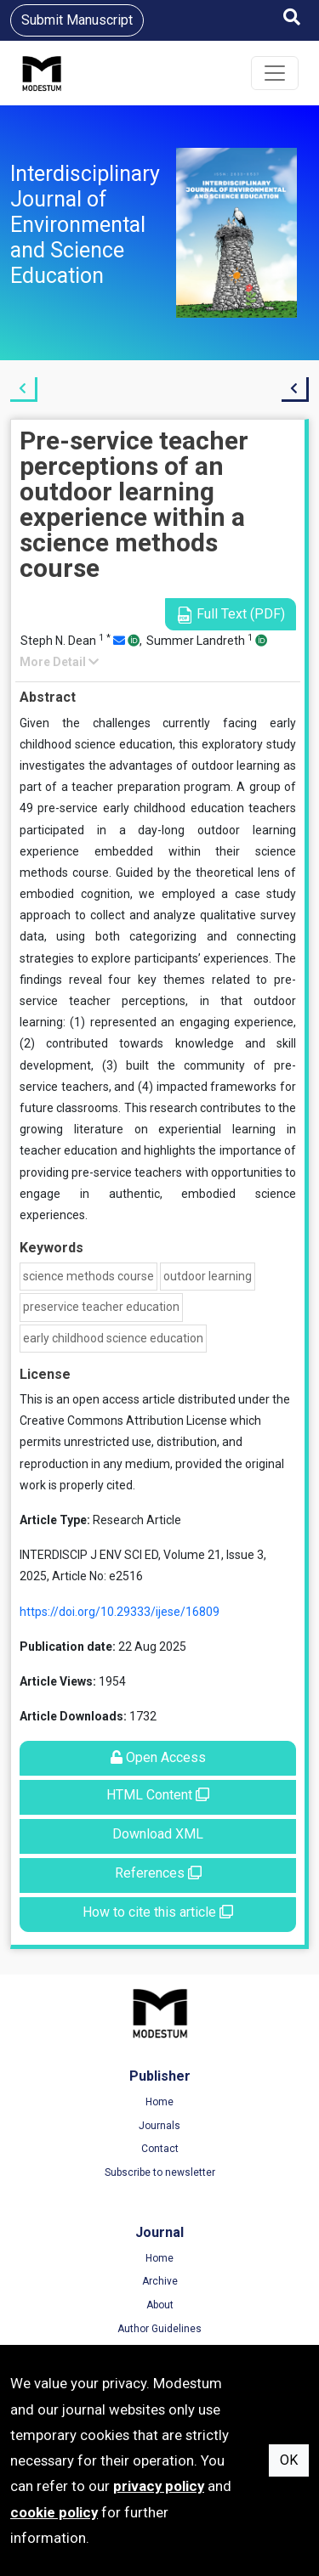 The width and height of the screenshot is (319, 2576). I want to click on Contact, so click(160, 2149).